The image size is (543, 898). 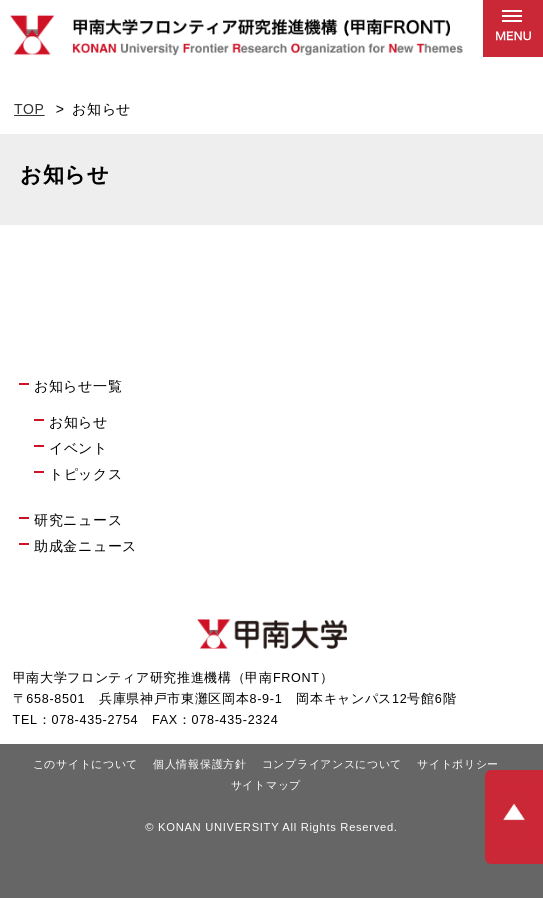 I want to click on 研究ニュース, so click(x=78, y=520).